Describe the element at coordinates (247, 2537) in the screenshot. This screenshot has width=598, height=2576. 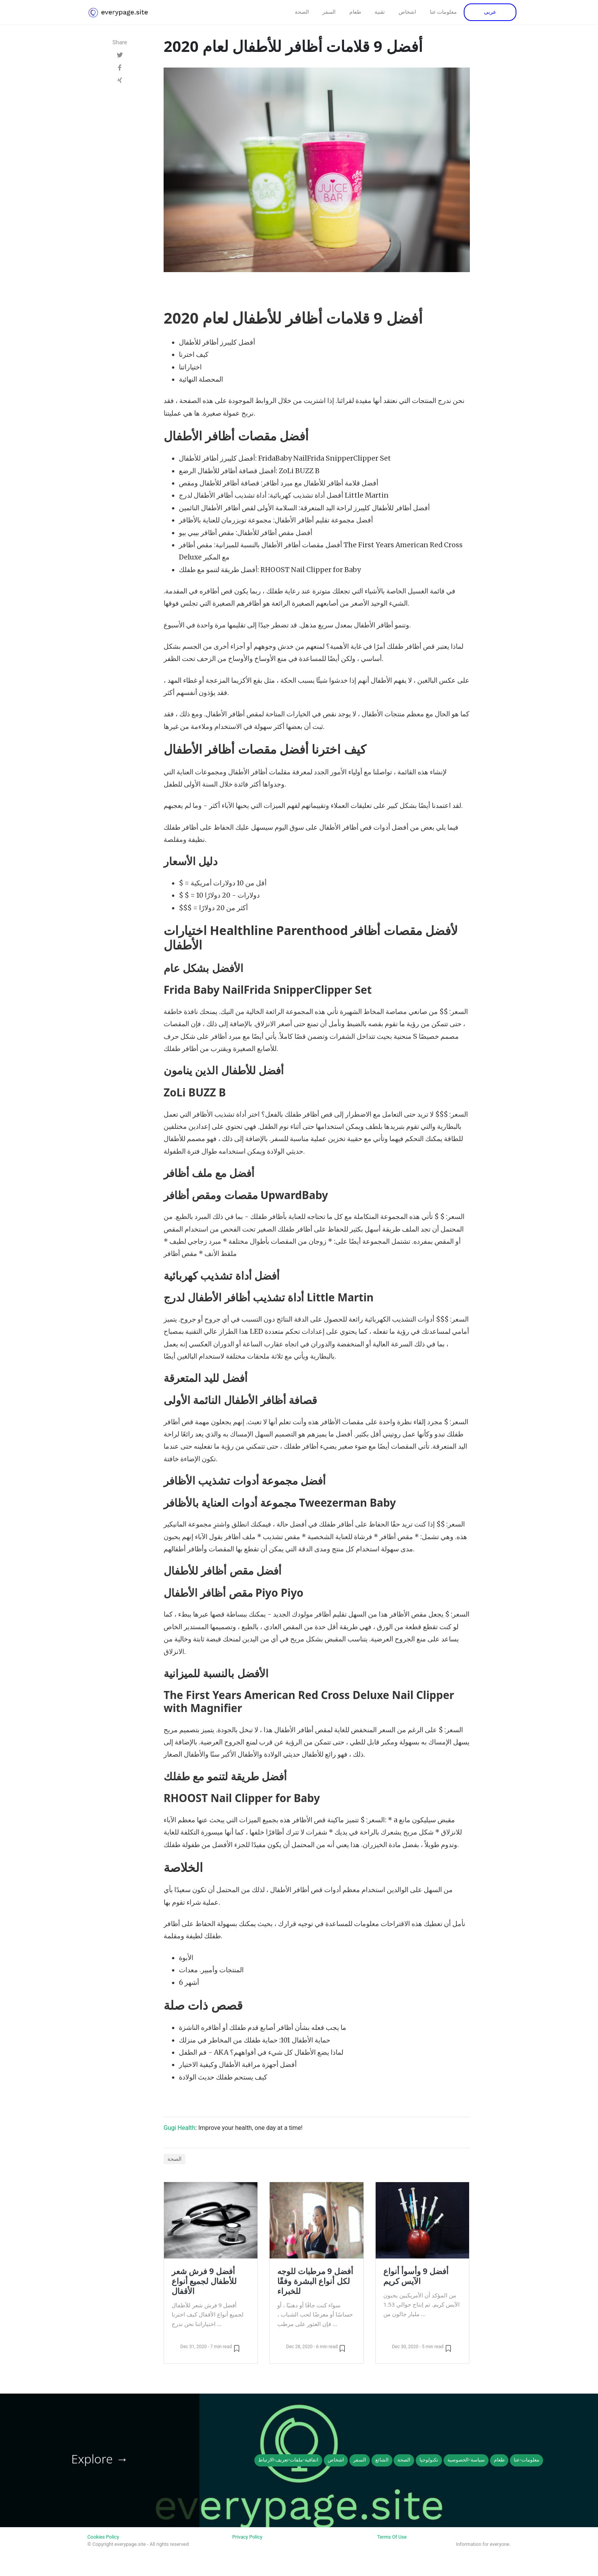
I see `Privacy Policy` at that location.